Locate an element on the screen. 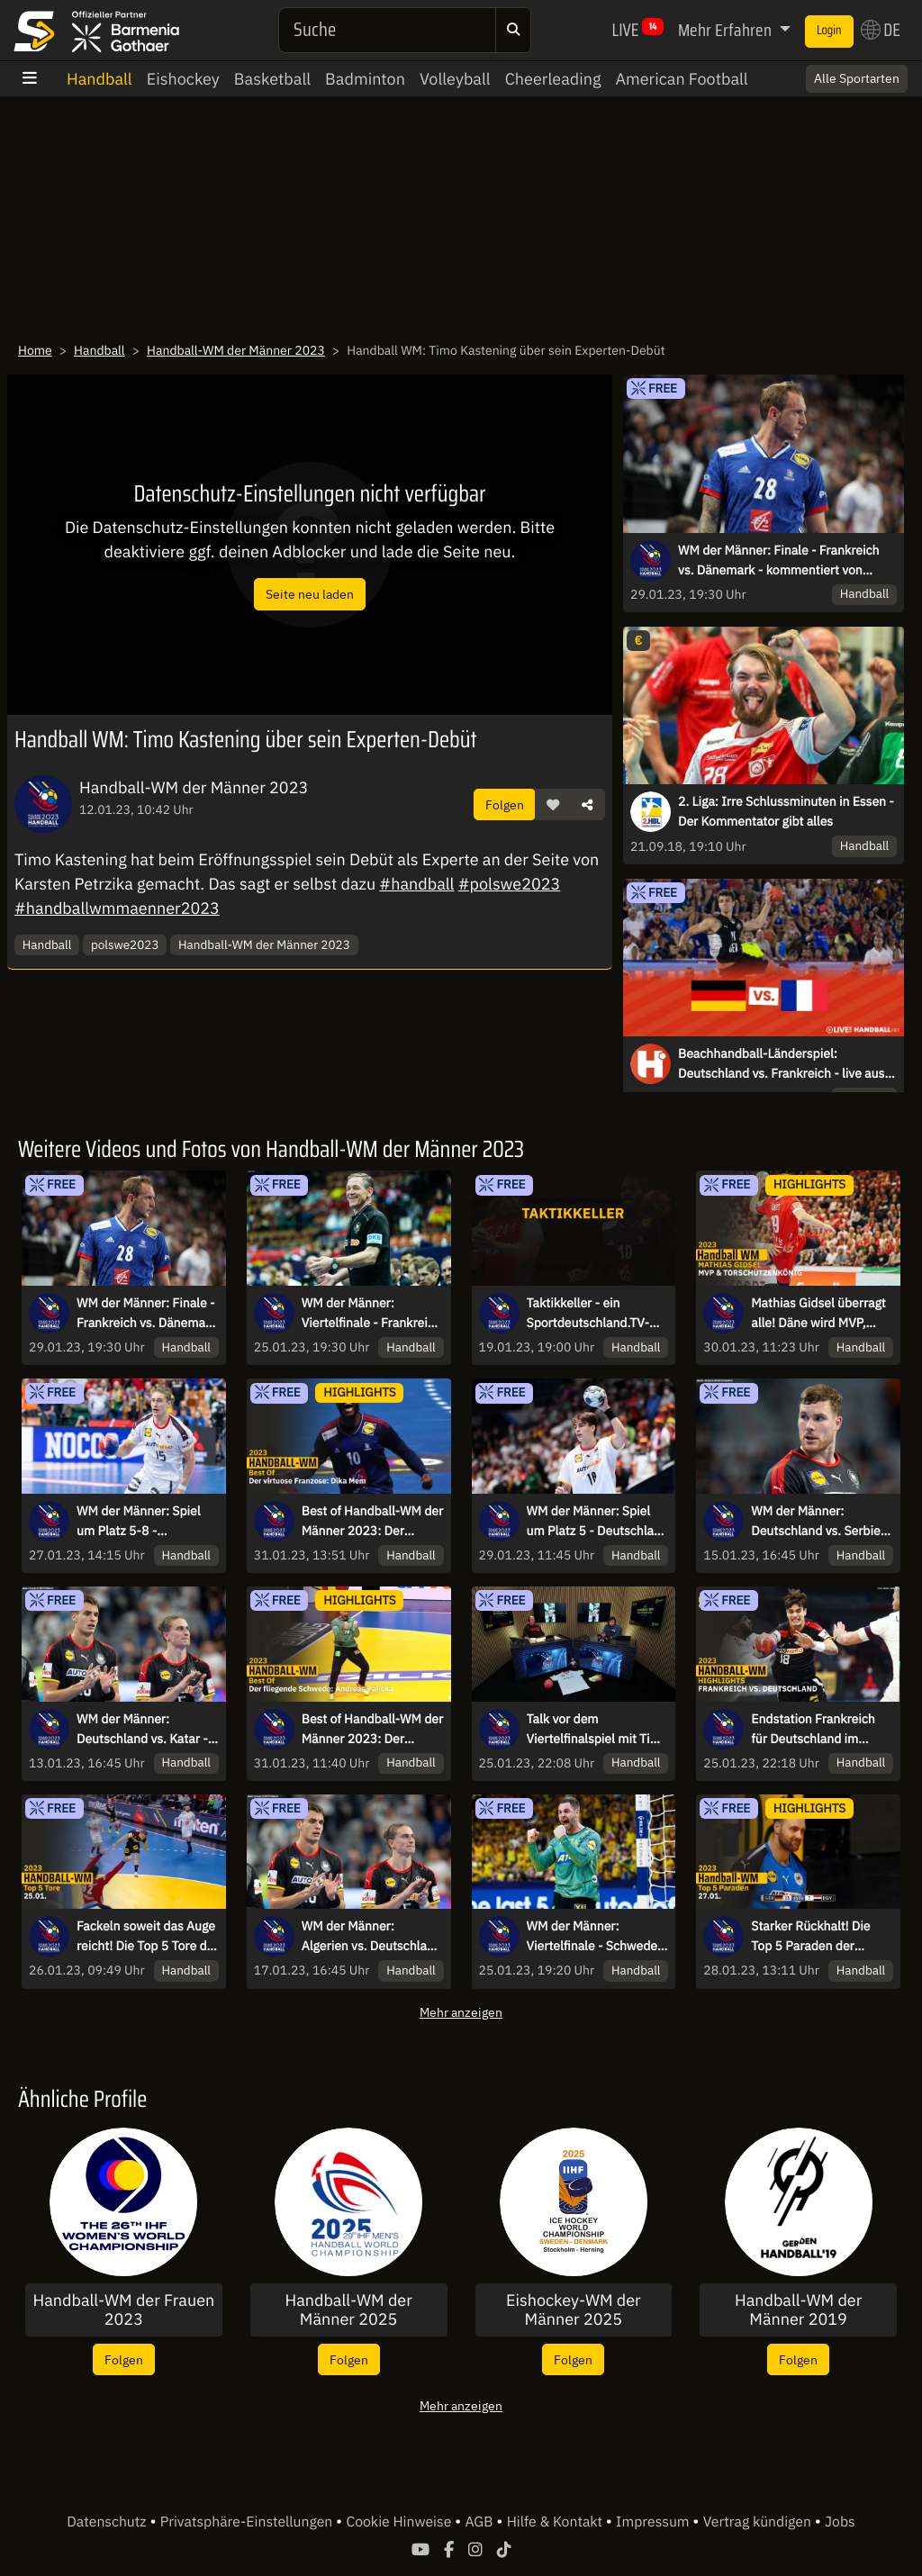  Folgen is located at coordinates (504, 804).